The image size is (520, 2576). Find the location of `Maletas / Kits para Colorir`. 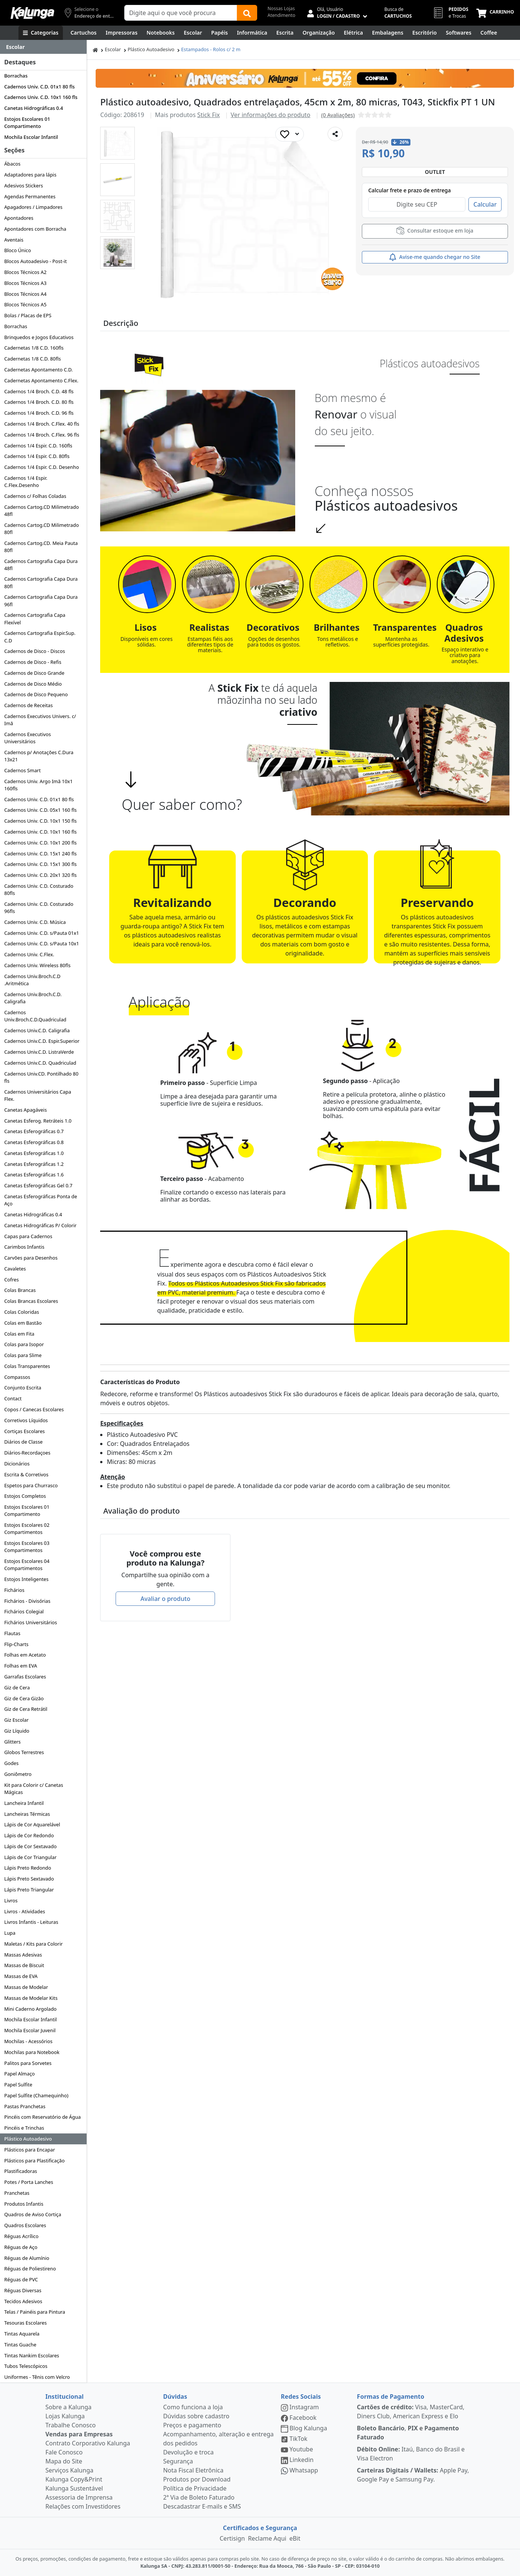

Maletas / Kits para Colorir is located at coordinates (33, 1943).